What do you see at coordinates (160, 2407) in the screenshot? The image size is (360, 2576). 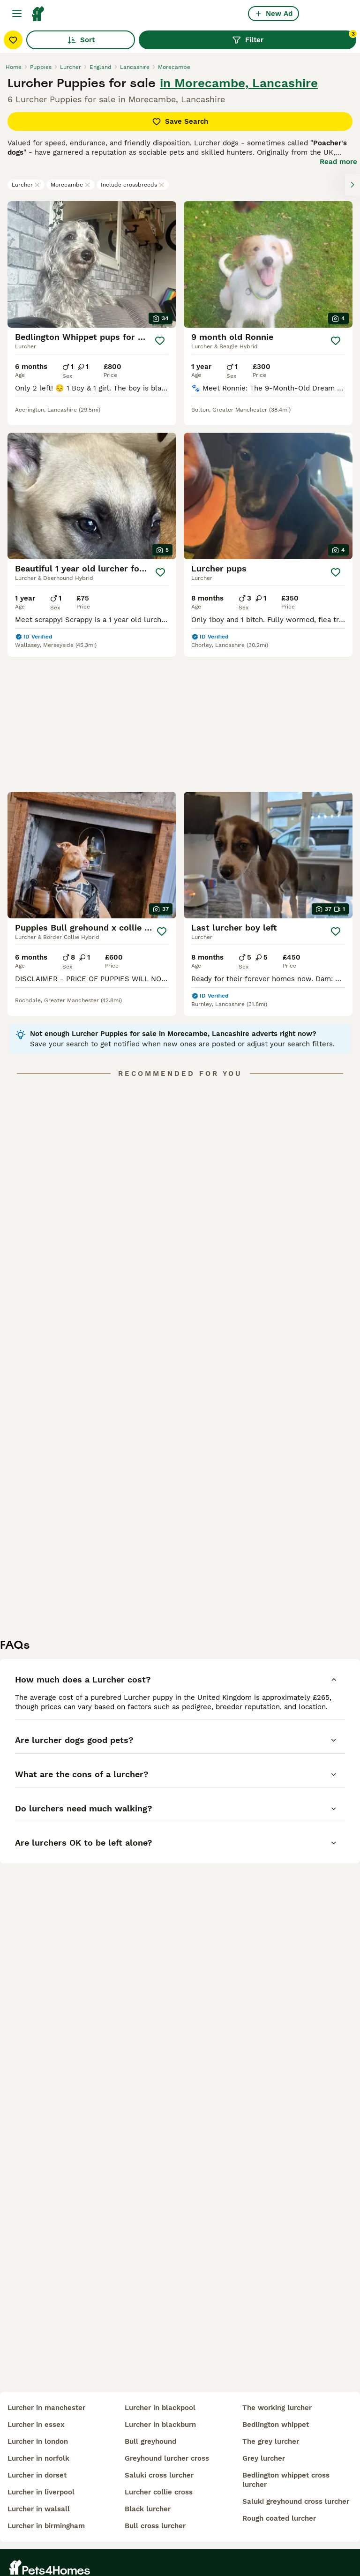 I see `lurcher in blackpool` at bounding box center [160, 2407].